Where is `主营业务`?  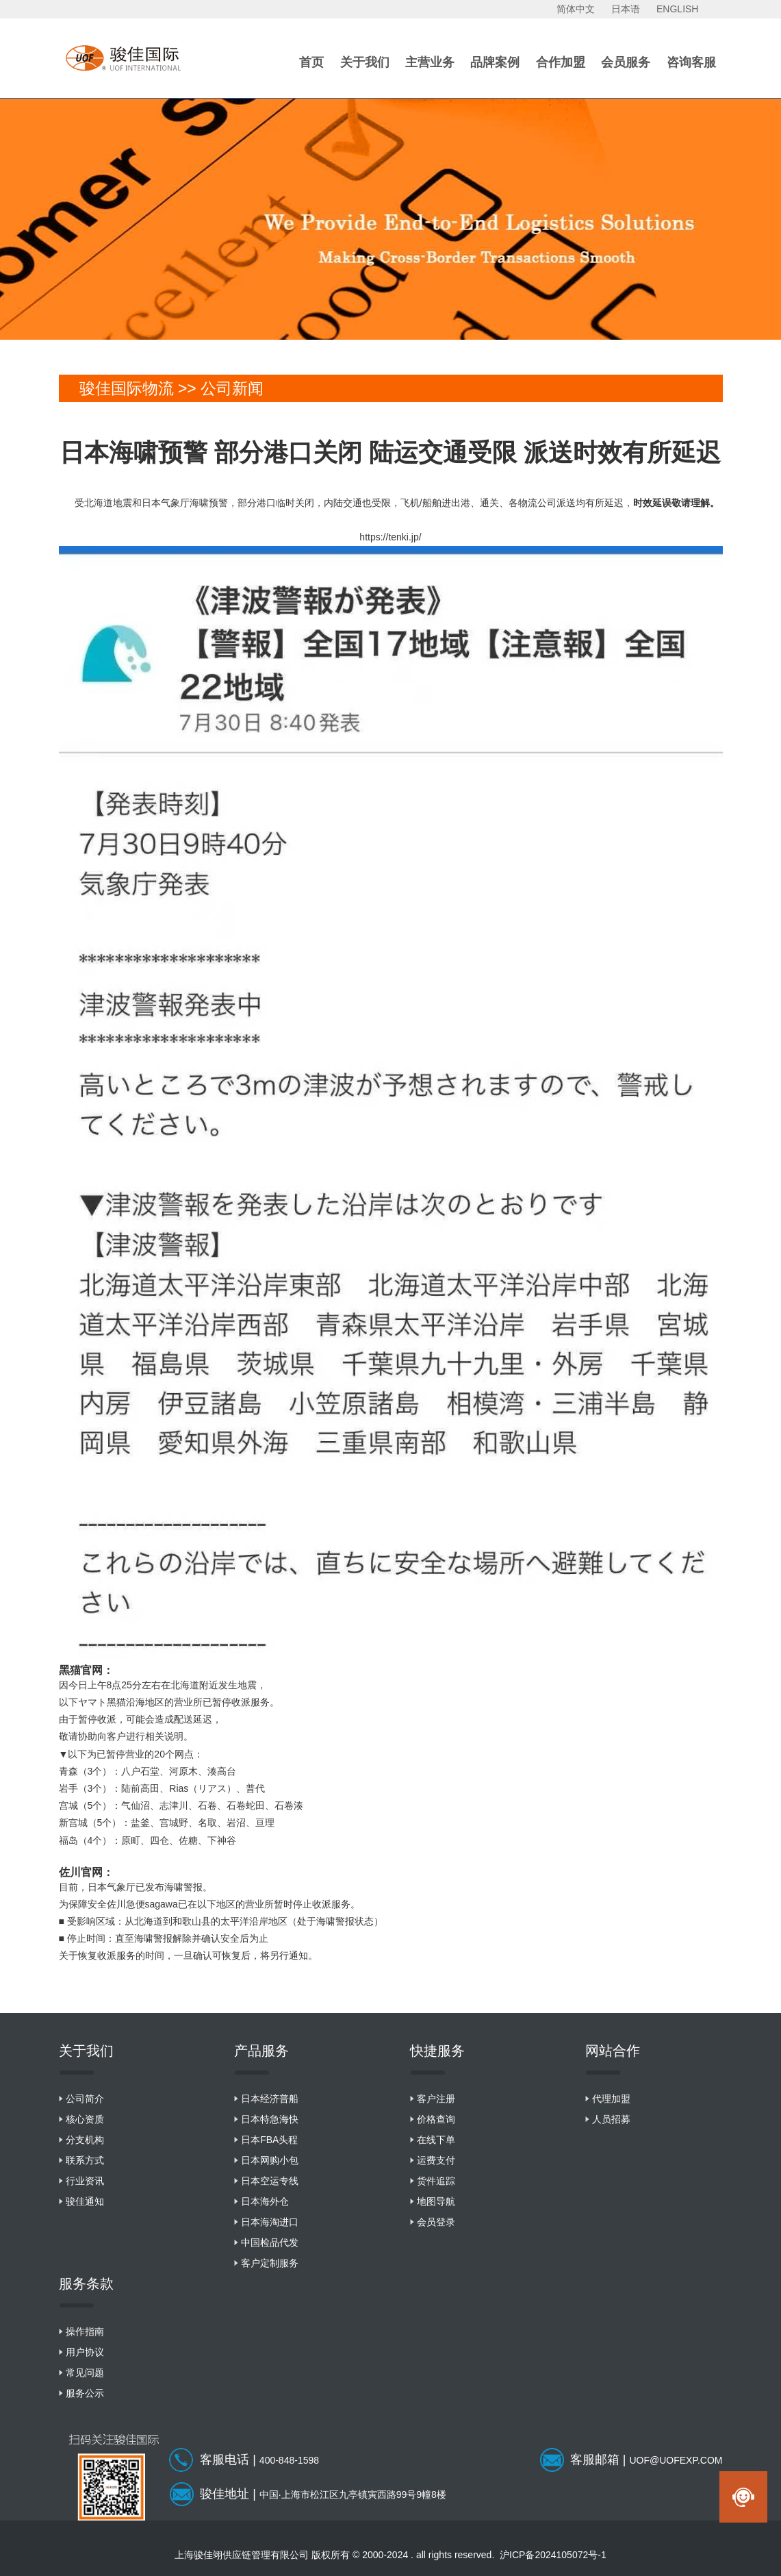
主营业务 is located at coordinates (429, 62).